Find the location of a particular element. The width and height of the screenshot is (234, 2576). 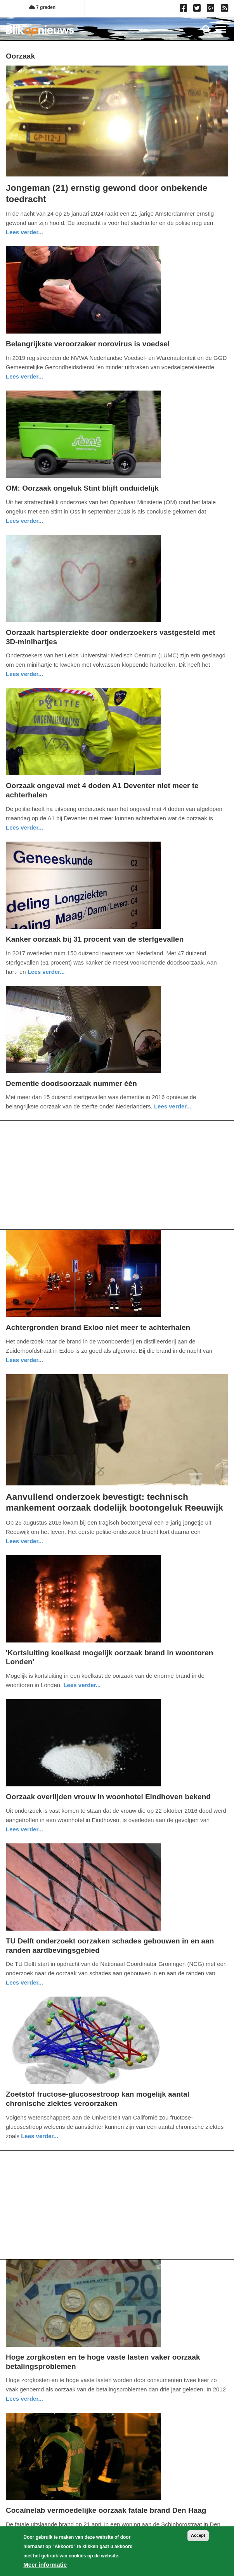

Lees verder... [Read more about Kanker oorzaak bij 31 procent van de sterfgevallen] is located at coordinates (46, 971).